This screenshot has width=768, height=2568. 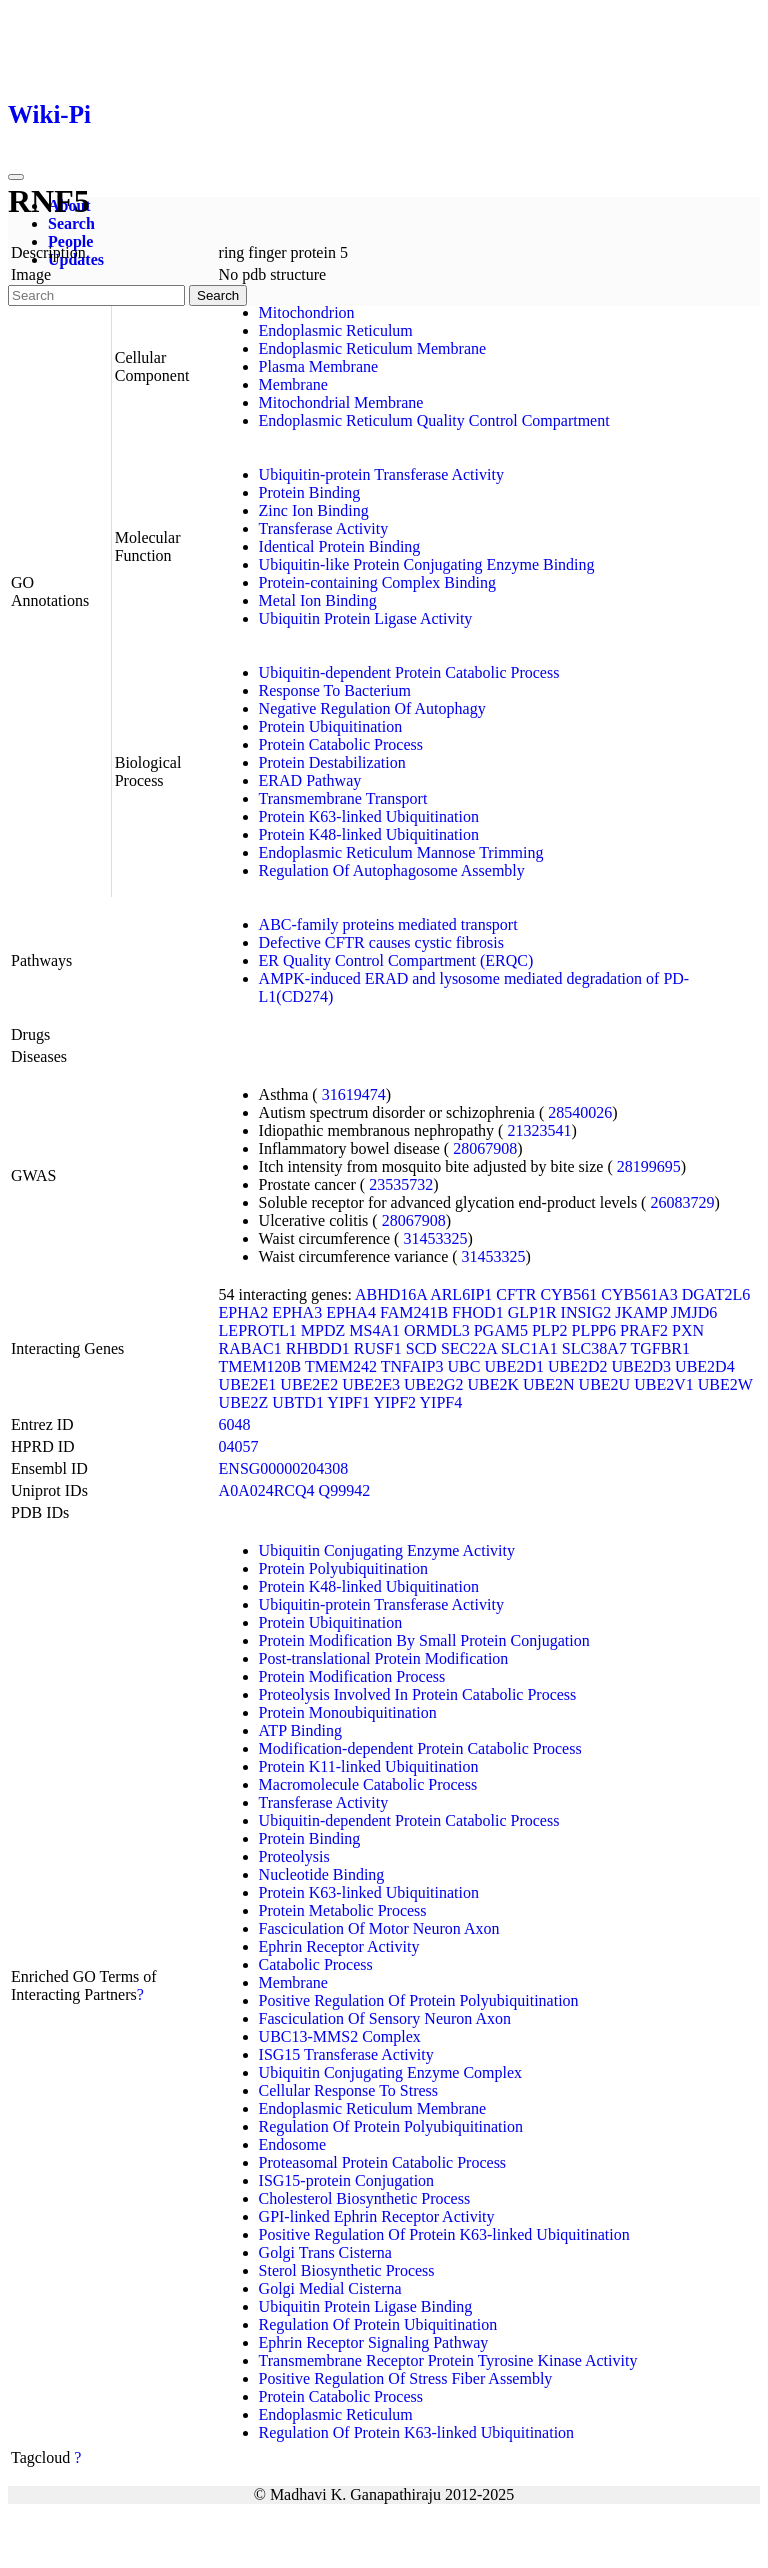 What do you see at coordinates (366, 2306) in the screenshot?
I see `Ubiquitin Protein Ligase Binding` at bounding box center [366, 2306].